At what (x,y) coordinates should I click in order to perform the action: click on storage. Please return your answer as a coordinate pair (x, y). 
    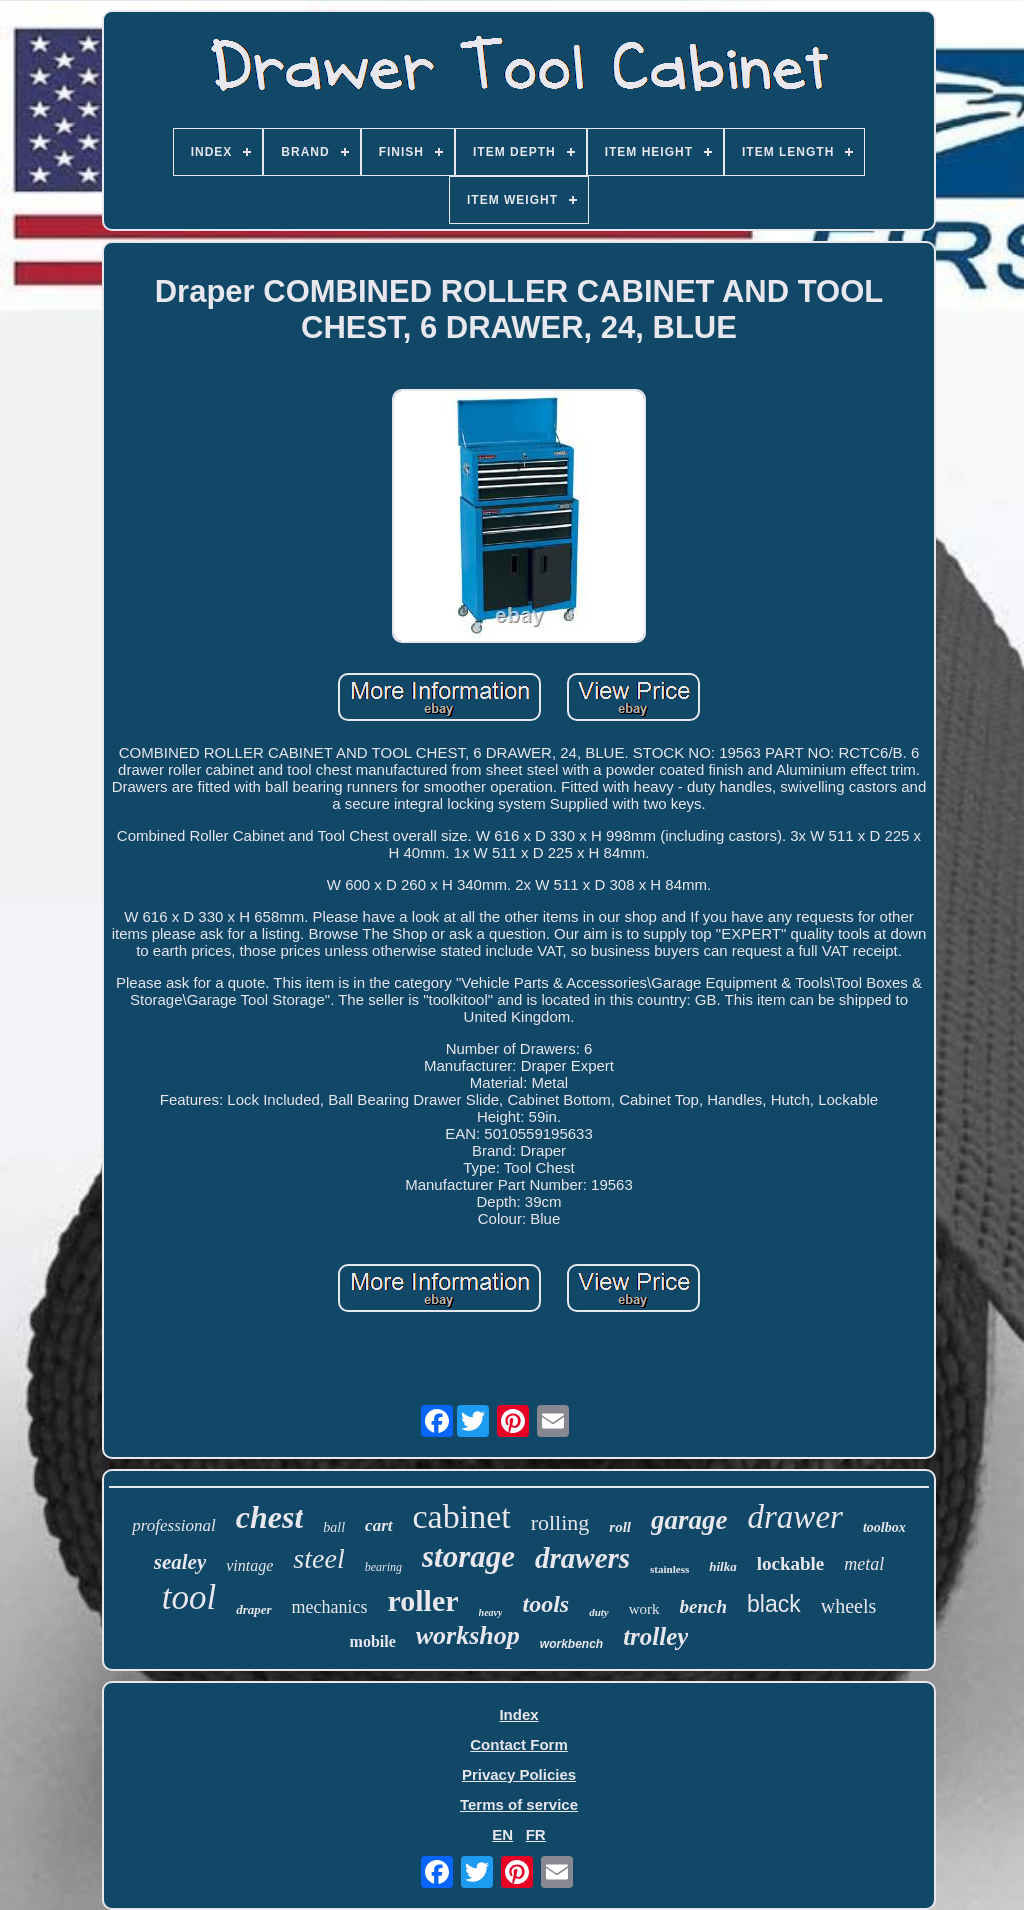
    Looking at the image, I should click on (468, 1556).